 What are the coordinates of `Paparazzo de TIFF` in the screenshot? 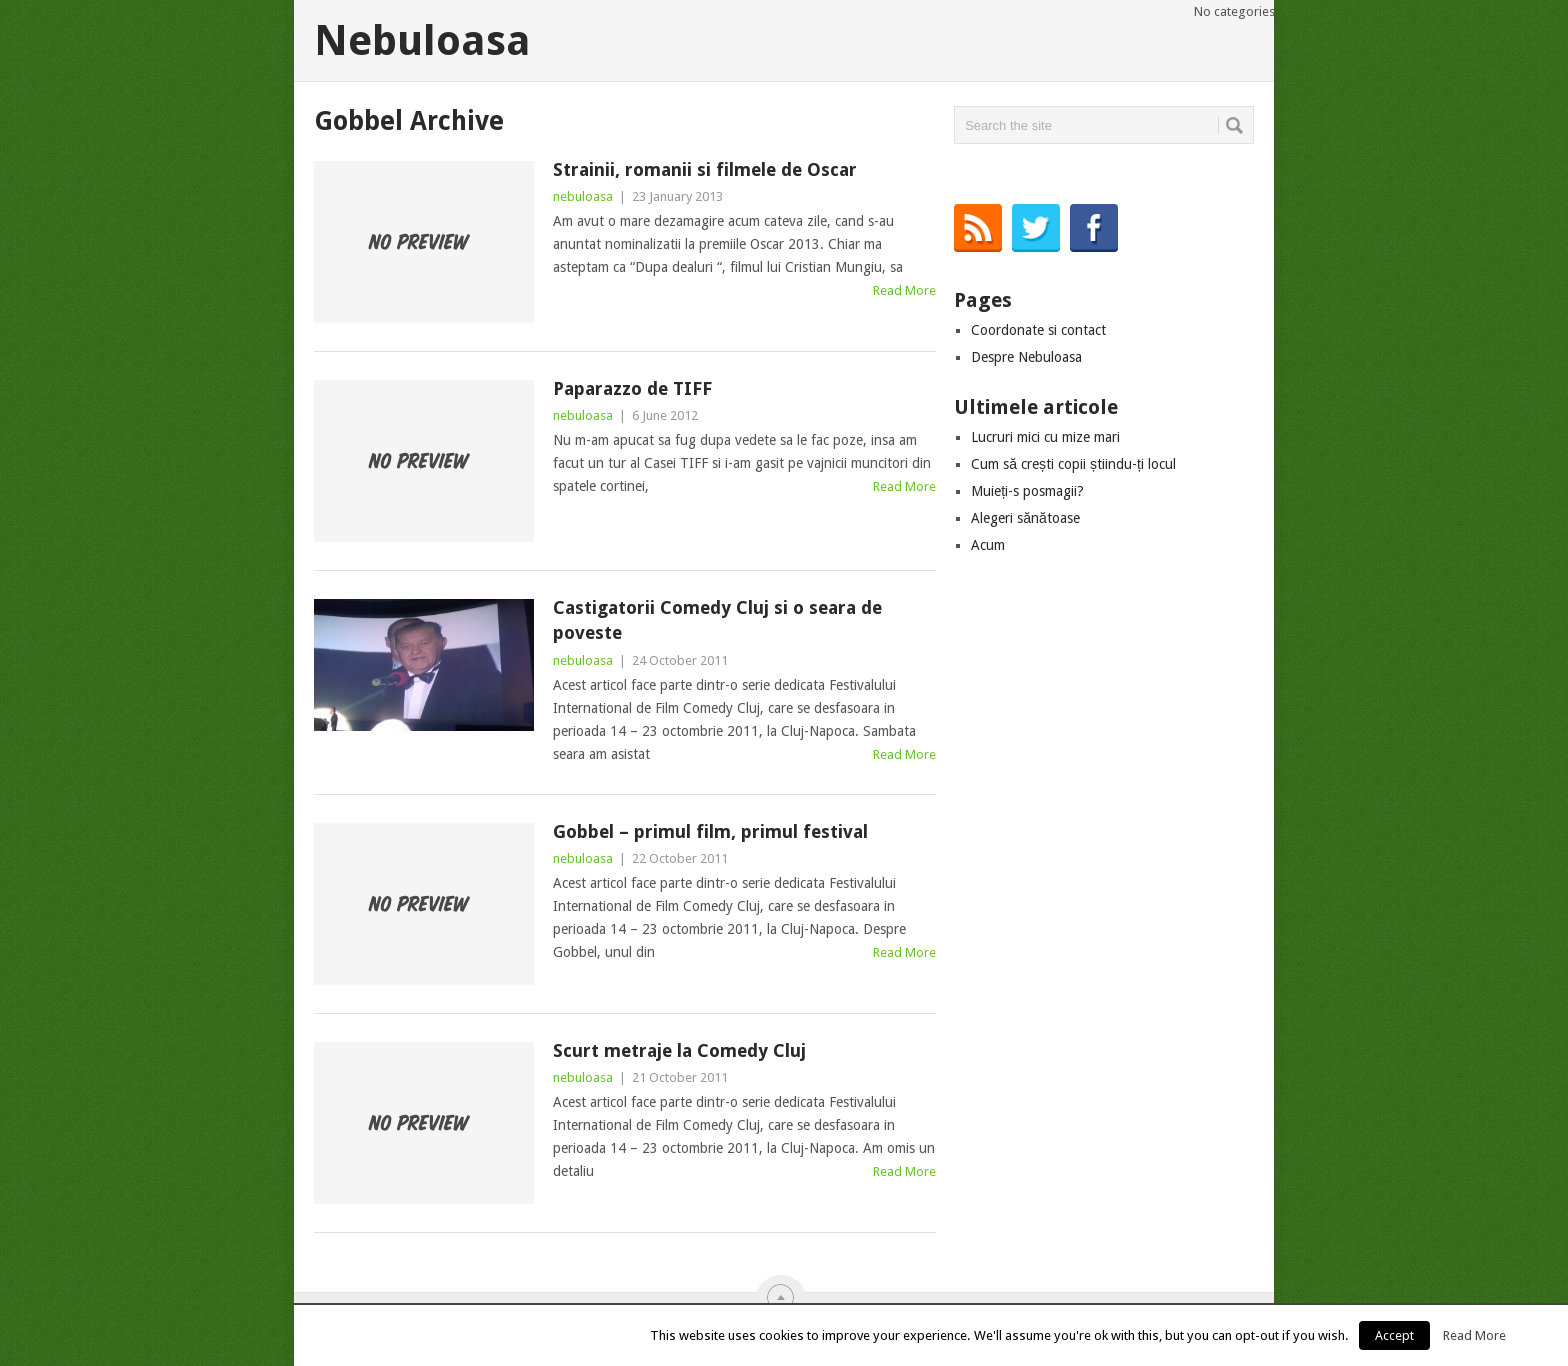 It's located at (632, 388).